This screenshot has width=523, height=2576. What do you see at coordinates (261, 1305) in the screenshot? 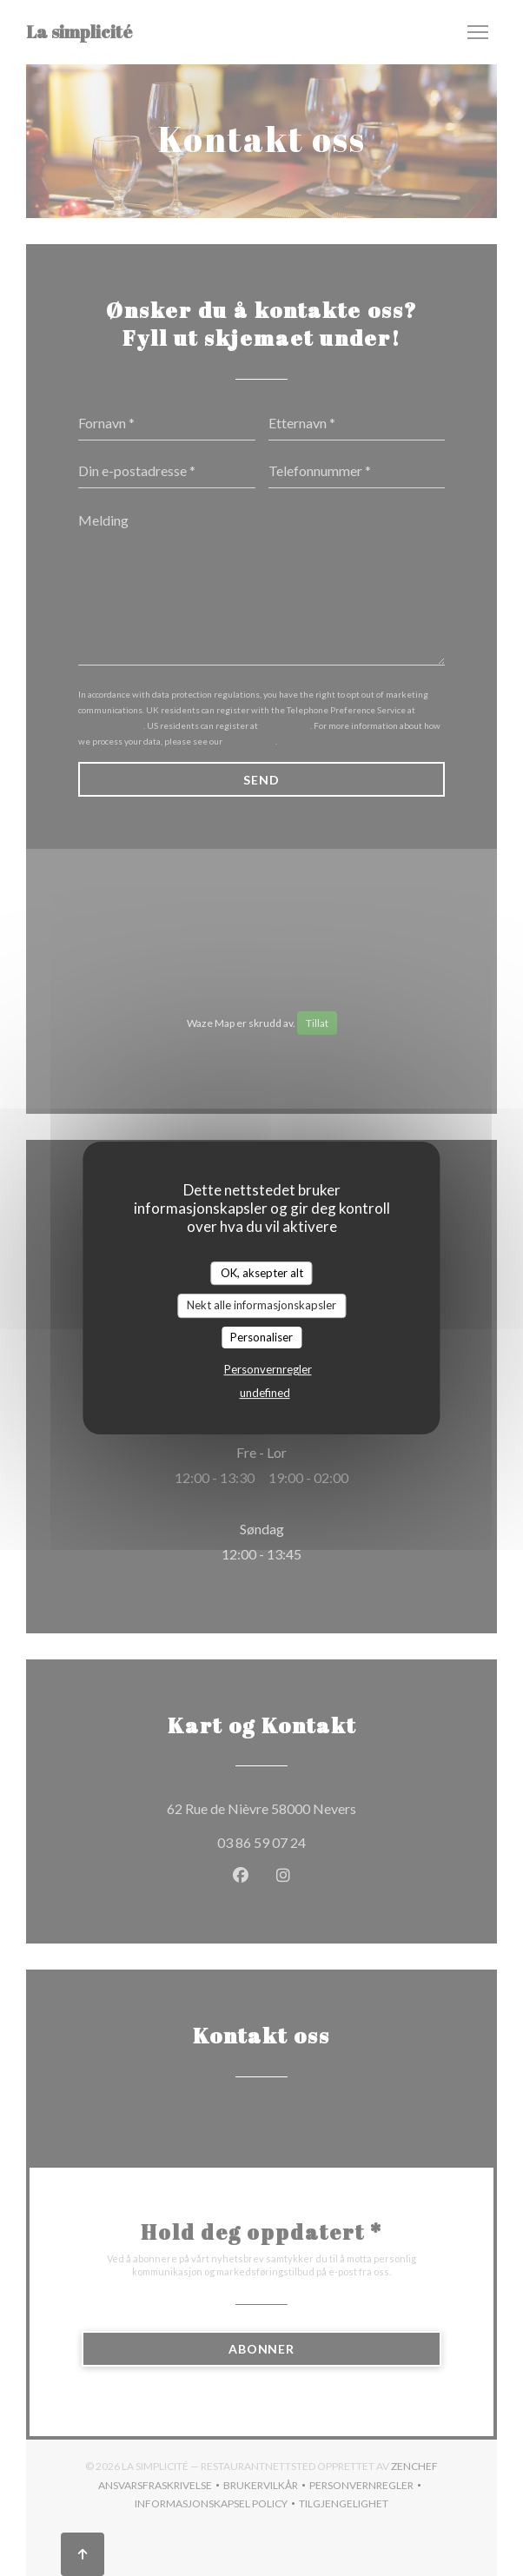
I see `Nekt alle informasjonskapsler` at bounding box center [261, 1305].